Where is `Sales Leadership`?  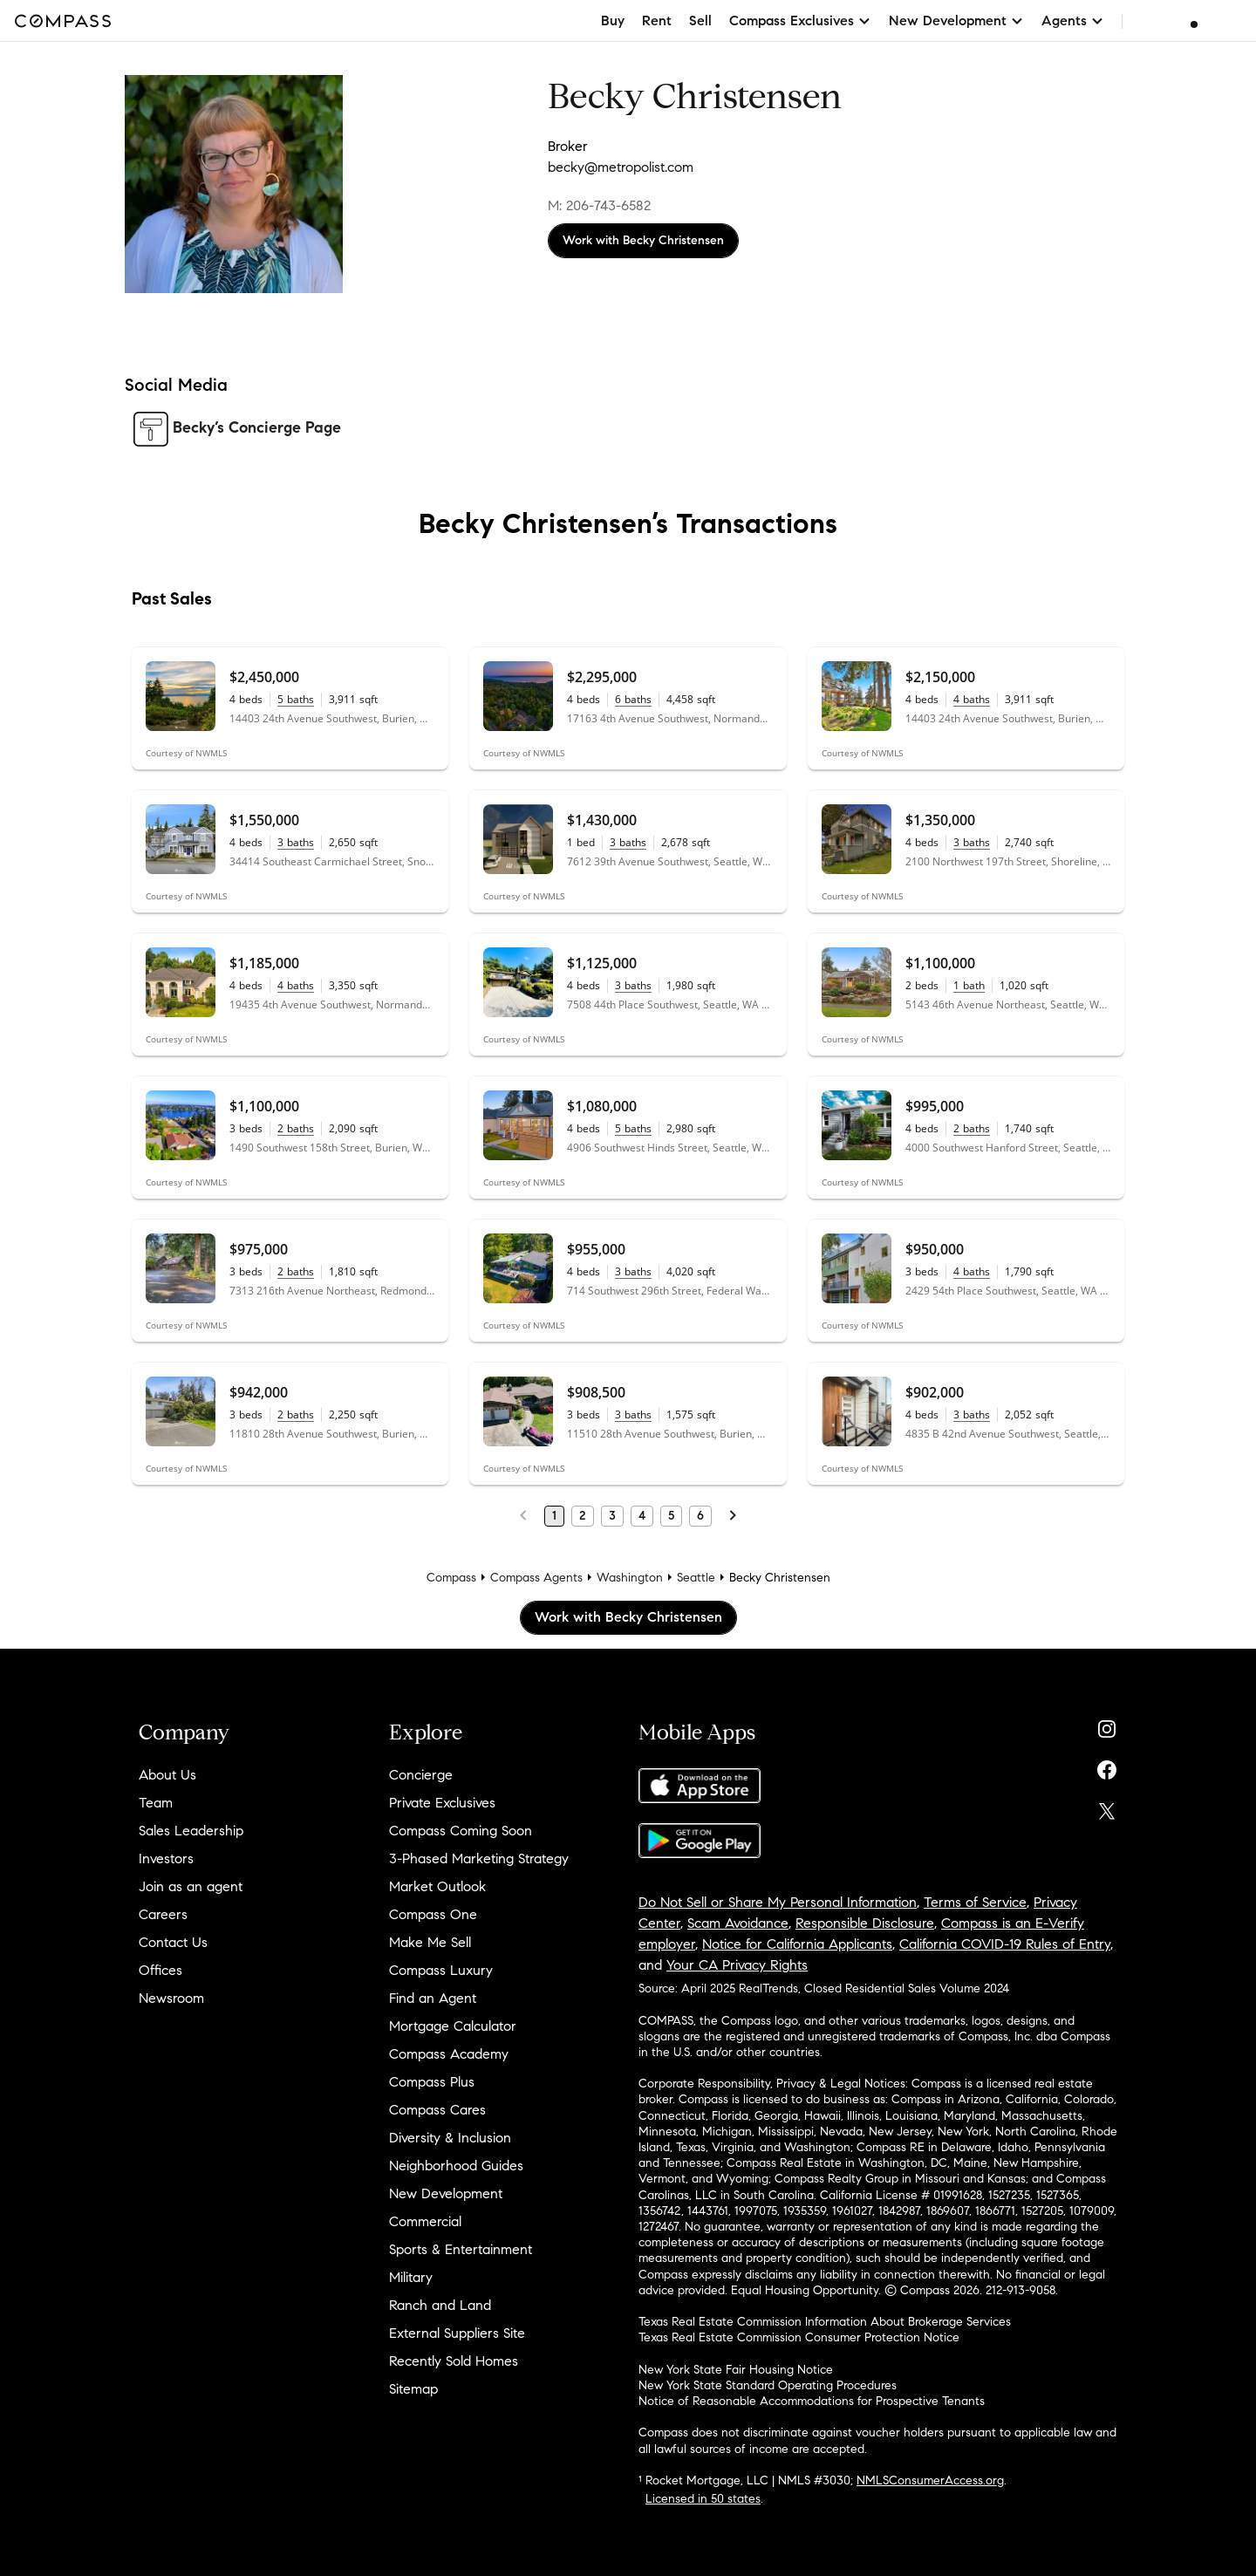 Sales Leadership is located at coordinates (191, 1830).